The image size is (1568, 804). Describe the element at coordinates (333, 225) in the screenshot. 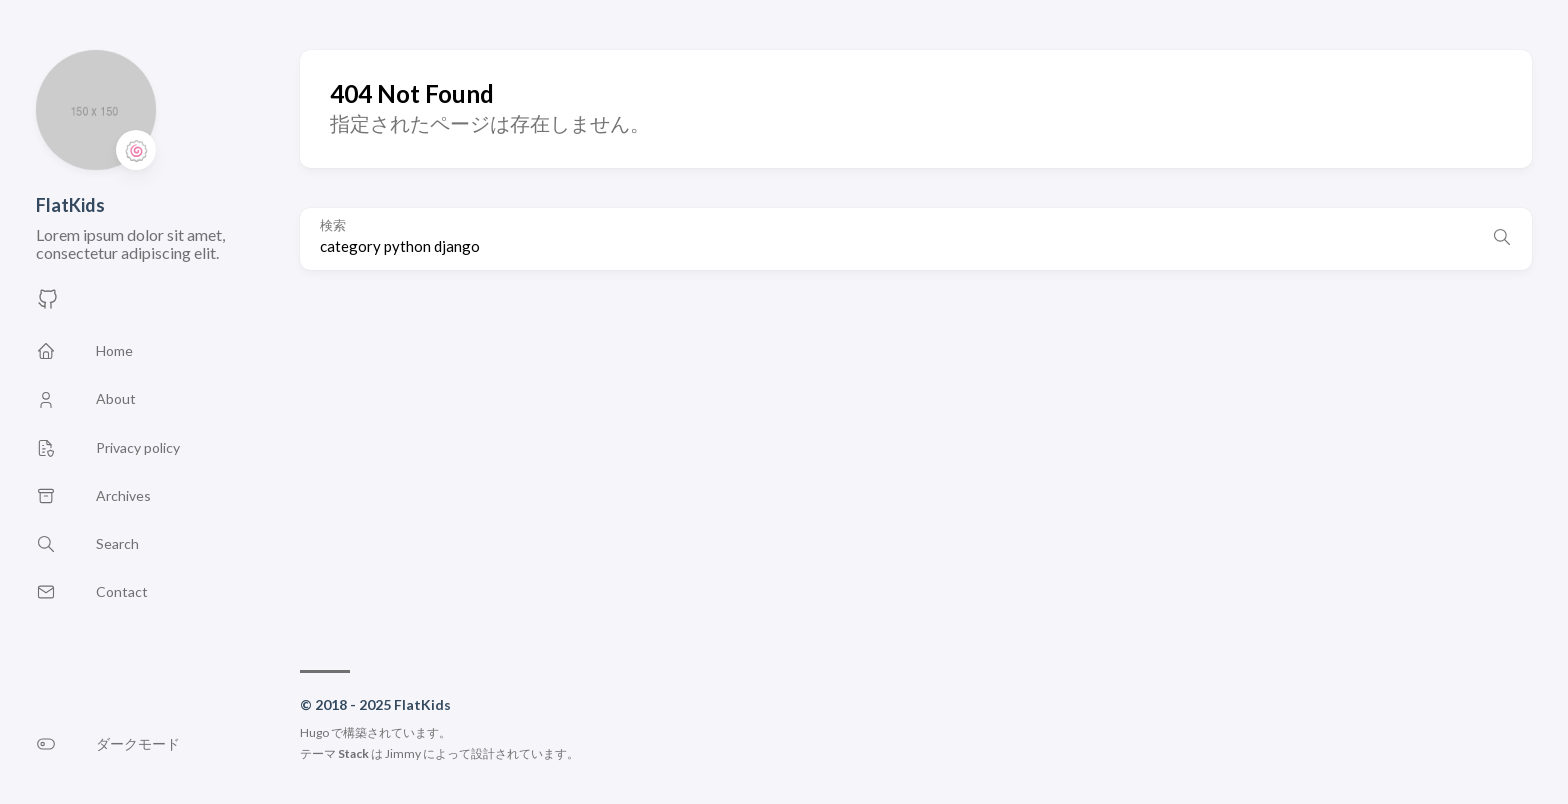

I see `検索` at that location.